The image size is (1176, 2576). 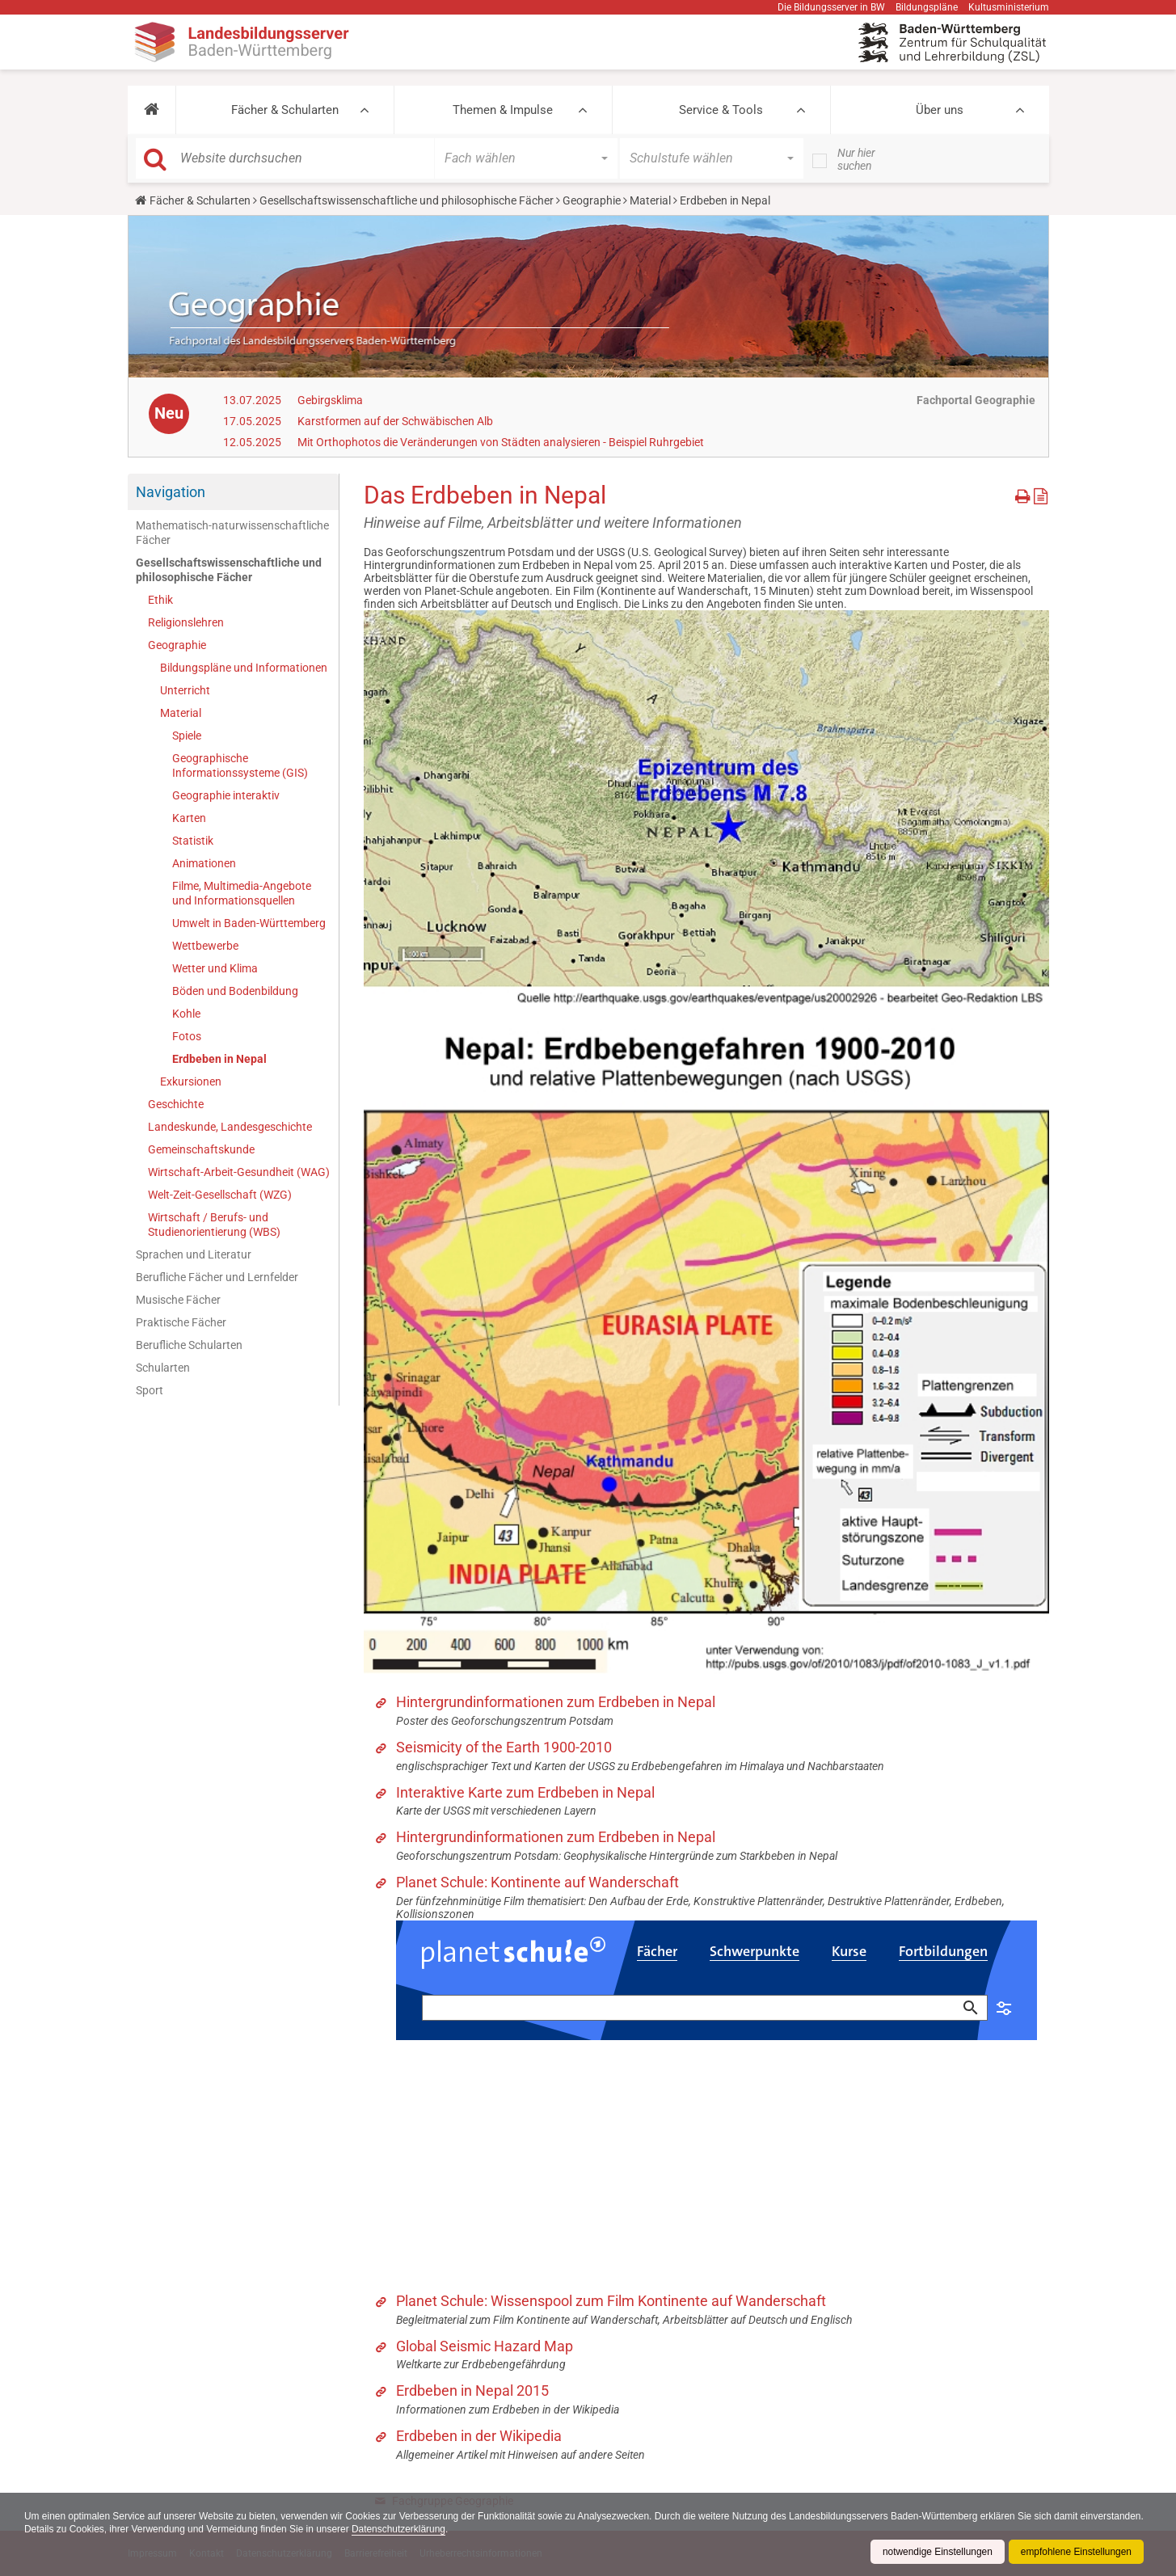 What do you see at coordinates (220, 1194) in the screenshot?
I see `Welt-Zeit-Gesellschaft (WZG)` at bounding box center [220, 1194].